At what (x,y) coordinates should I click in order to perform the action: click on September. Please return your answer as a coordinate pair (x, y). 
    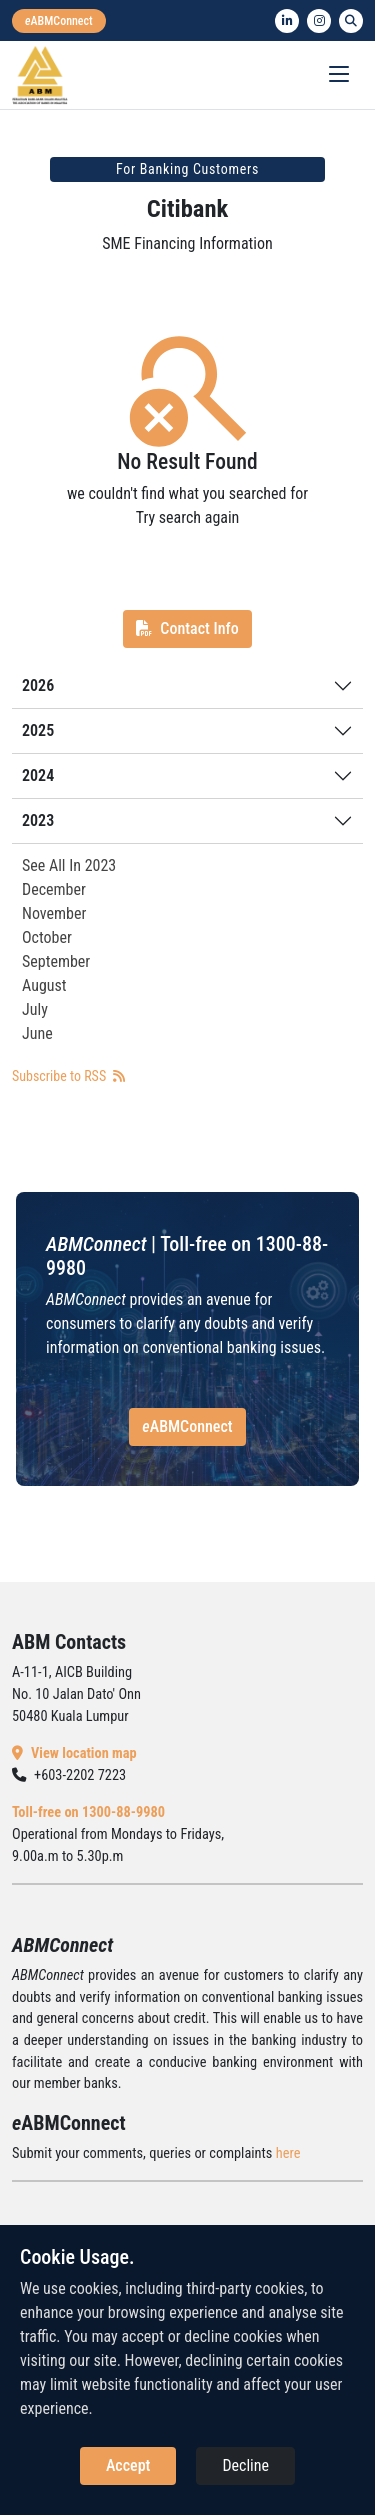
    Looking at the image, I should click on (56, 961).